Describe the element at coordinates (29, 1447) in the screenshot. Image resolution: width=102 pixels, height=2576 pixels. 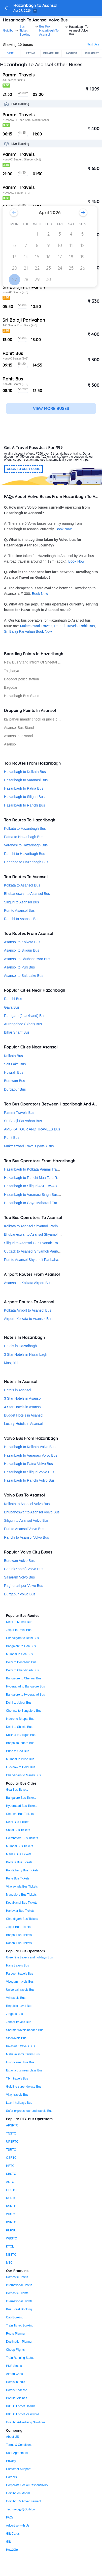
I see `Hazaribagh to Kolkata Volvo Bus` at that location.